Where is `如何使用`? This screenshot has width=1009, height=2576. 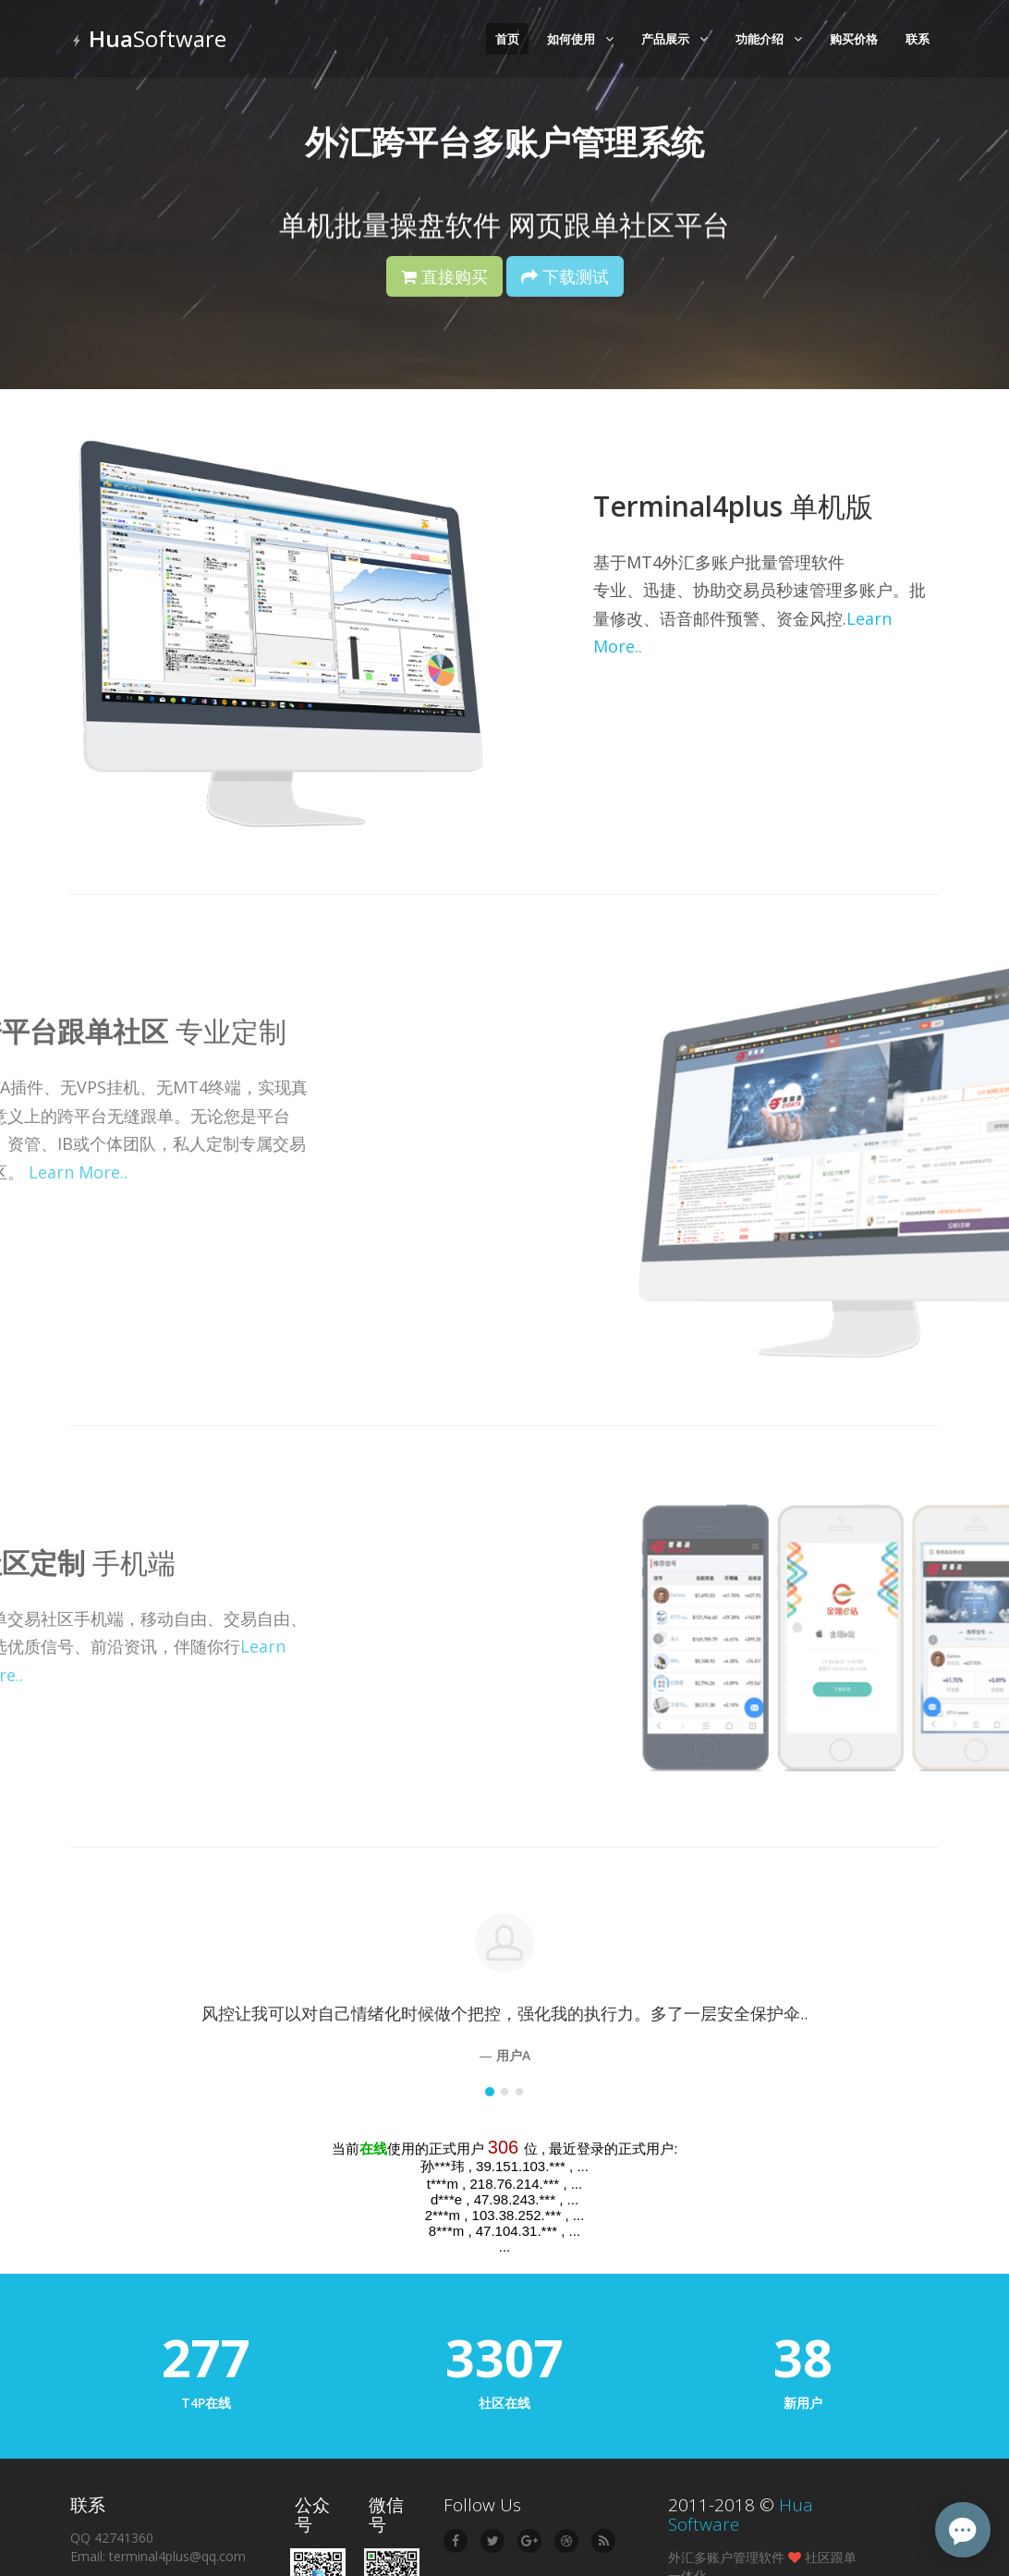 如何使用 is located at coordinates (580, 39).